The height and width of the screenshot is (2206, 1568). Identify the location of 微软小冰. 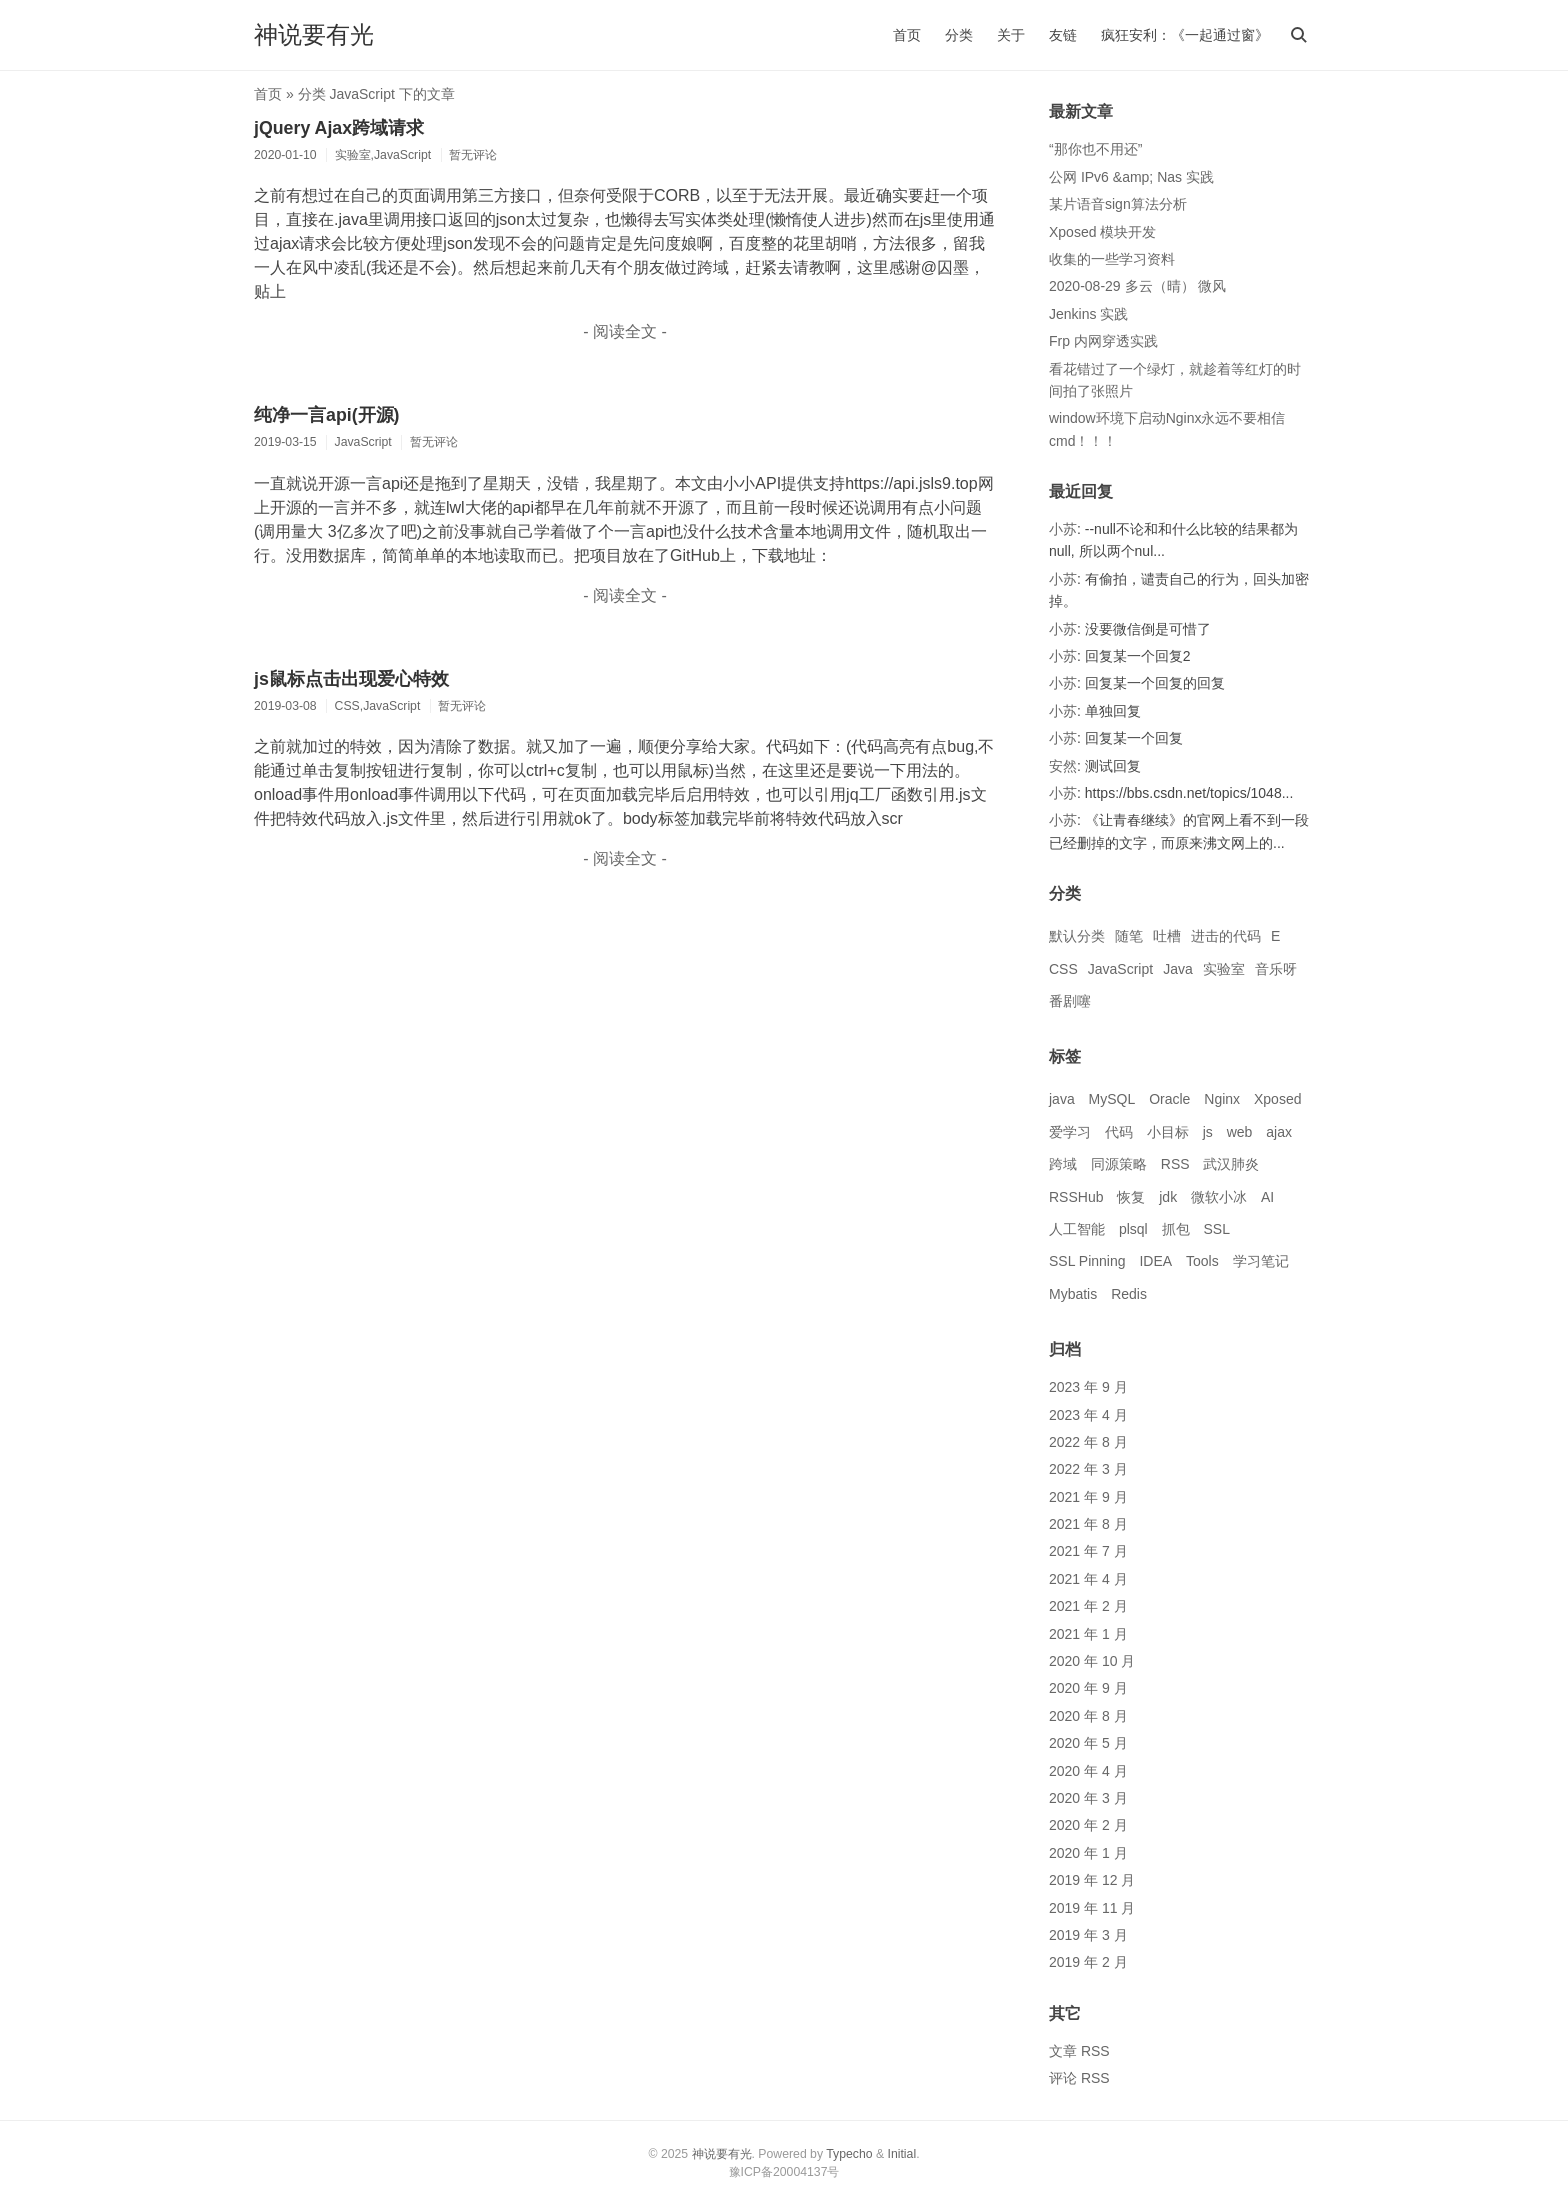
(1219, 1197).